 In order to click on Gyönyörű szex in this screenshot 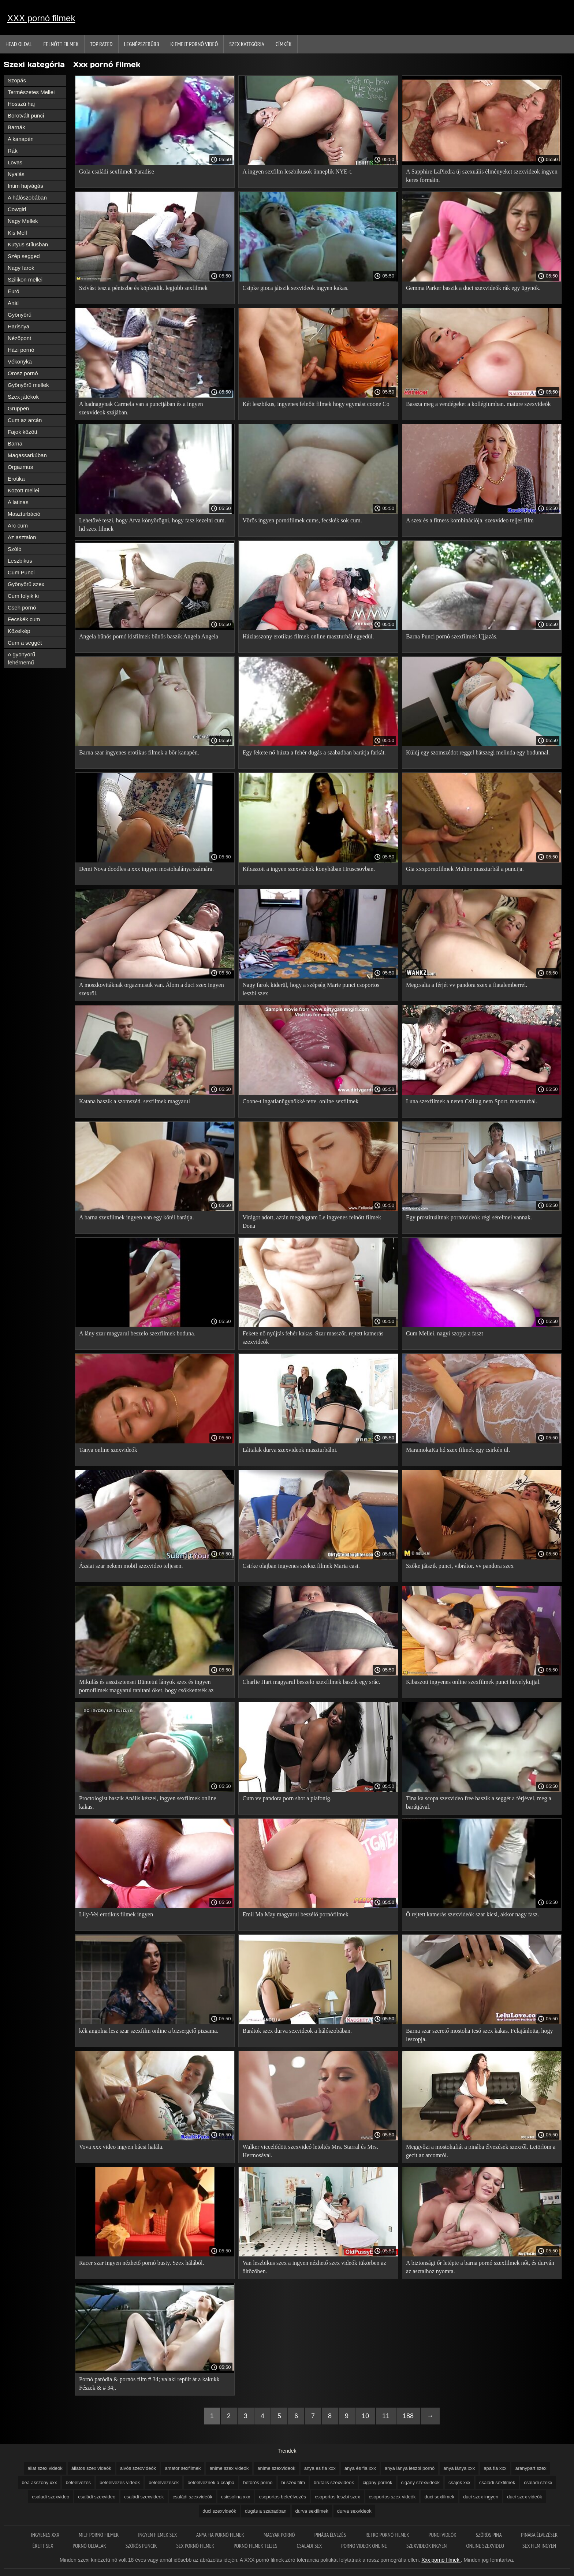, I will do `click(26, 584)`.